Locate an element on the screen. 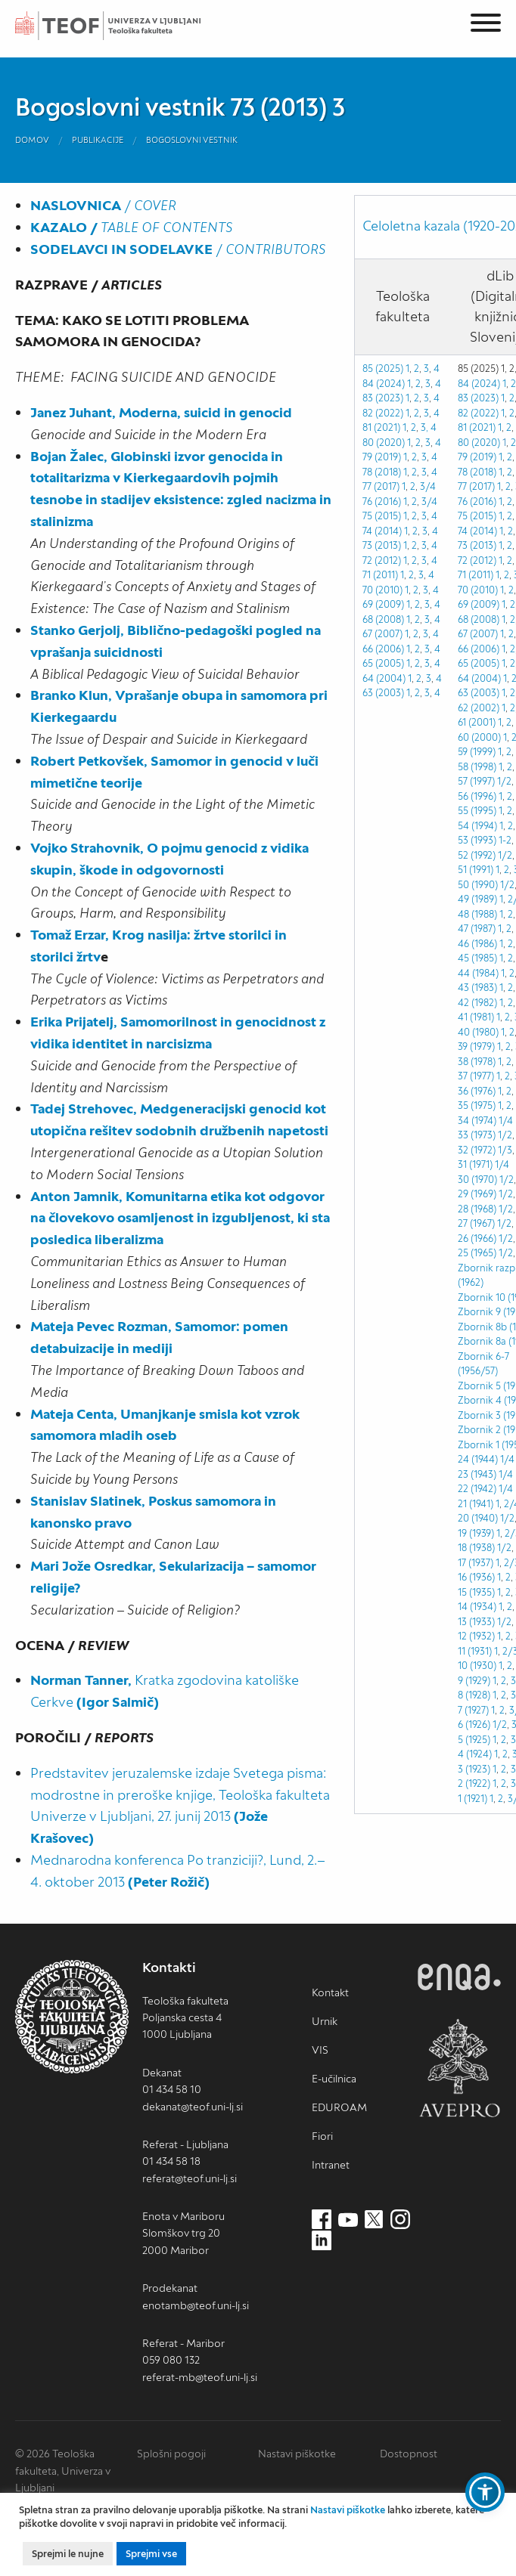  1/4 is located at coordinates (506, 1120).